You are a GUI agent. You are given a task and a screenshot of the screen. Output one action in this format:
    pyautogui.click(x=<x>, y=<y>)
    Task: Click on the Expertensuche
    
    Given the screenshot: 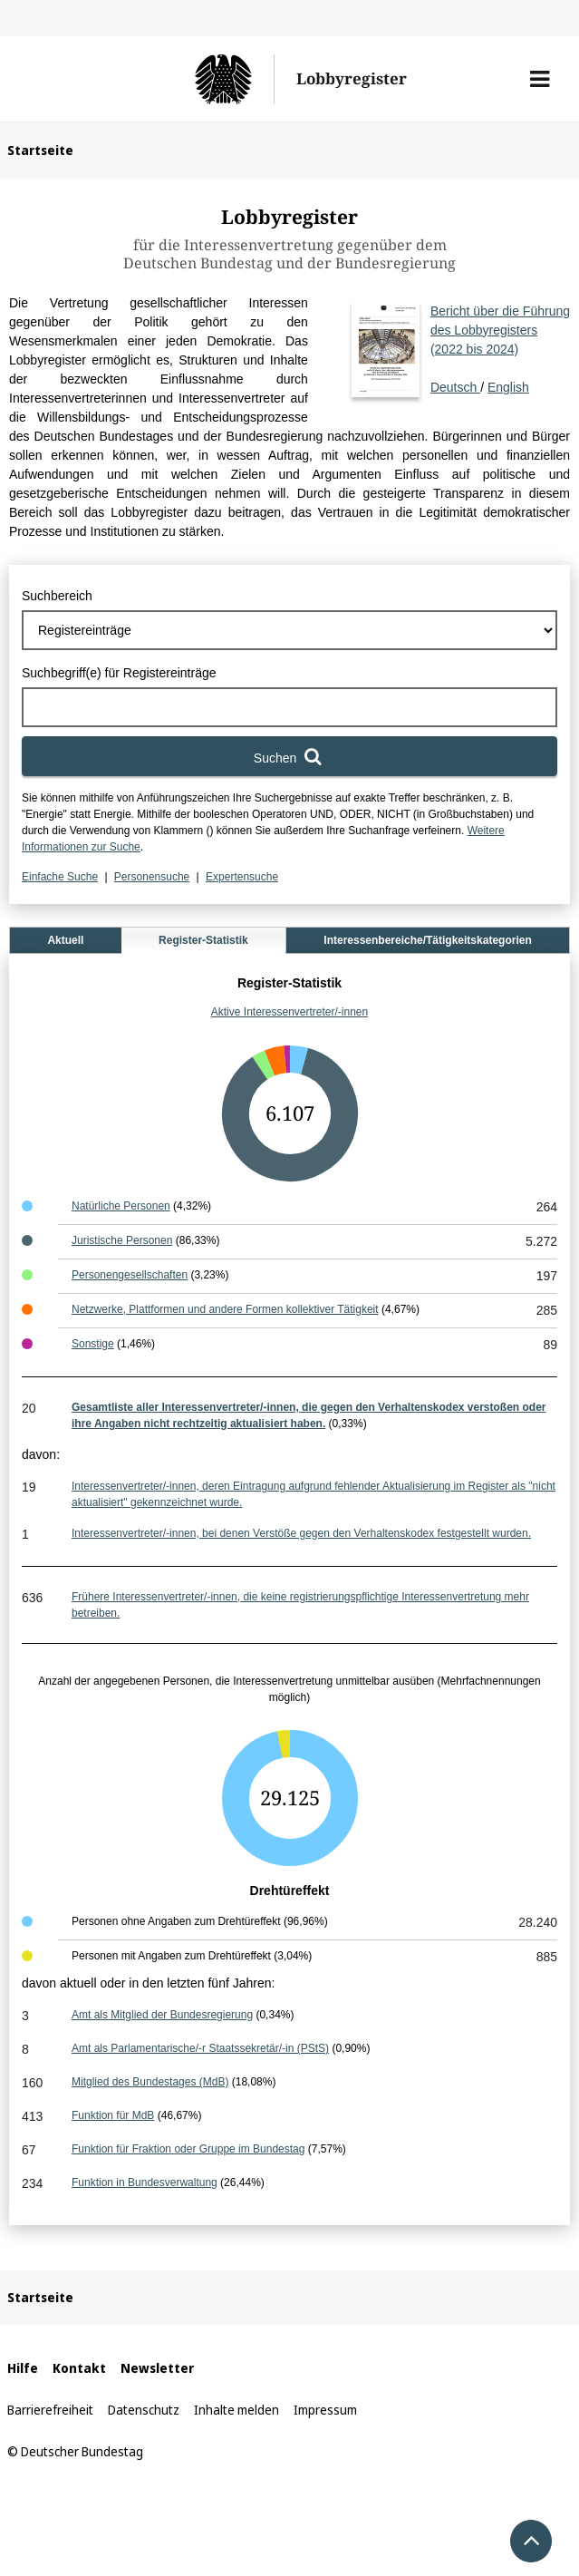 What is the action you would take?
    pyautogui.click(x=242, y=876)
    